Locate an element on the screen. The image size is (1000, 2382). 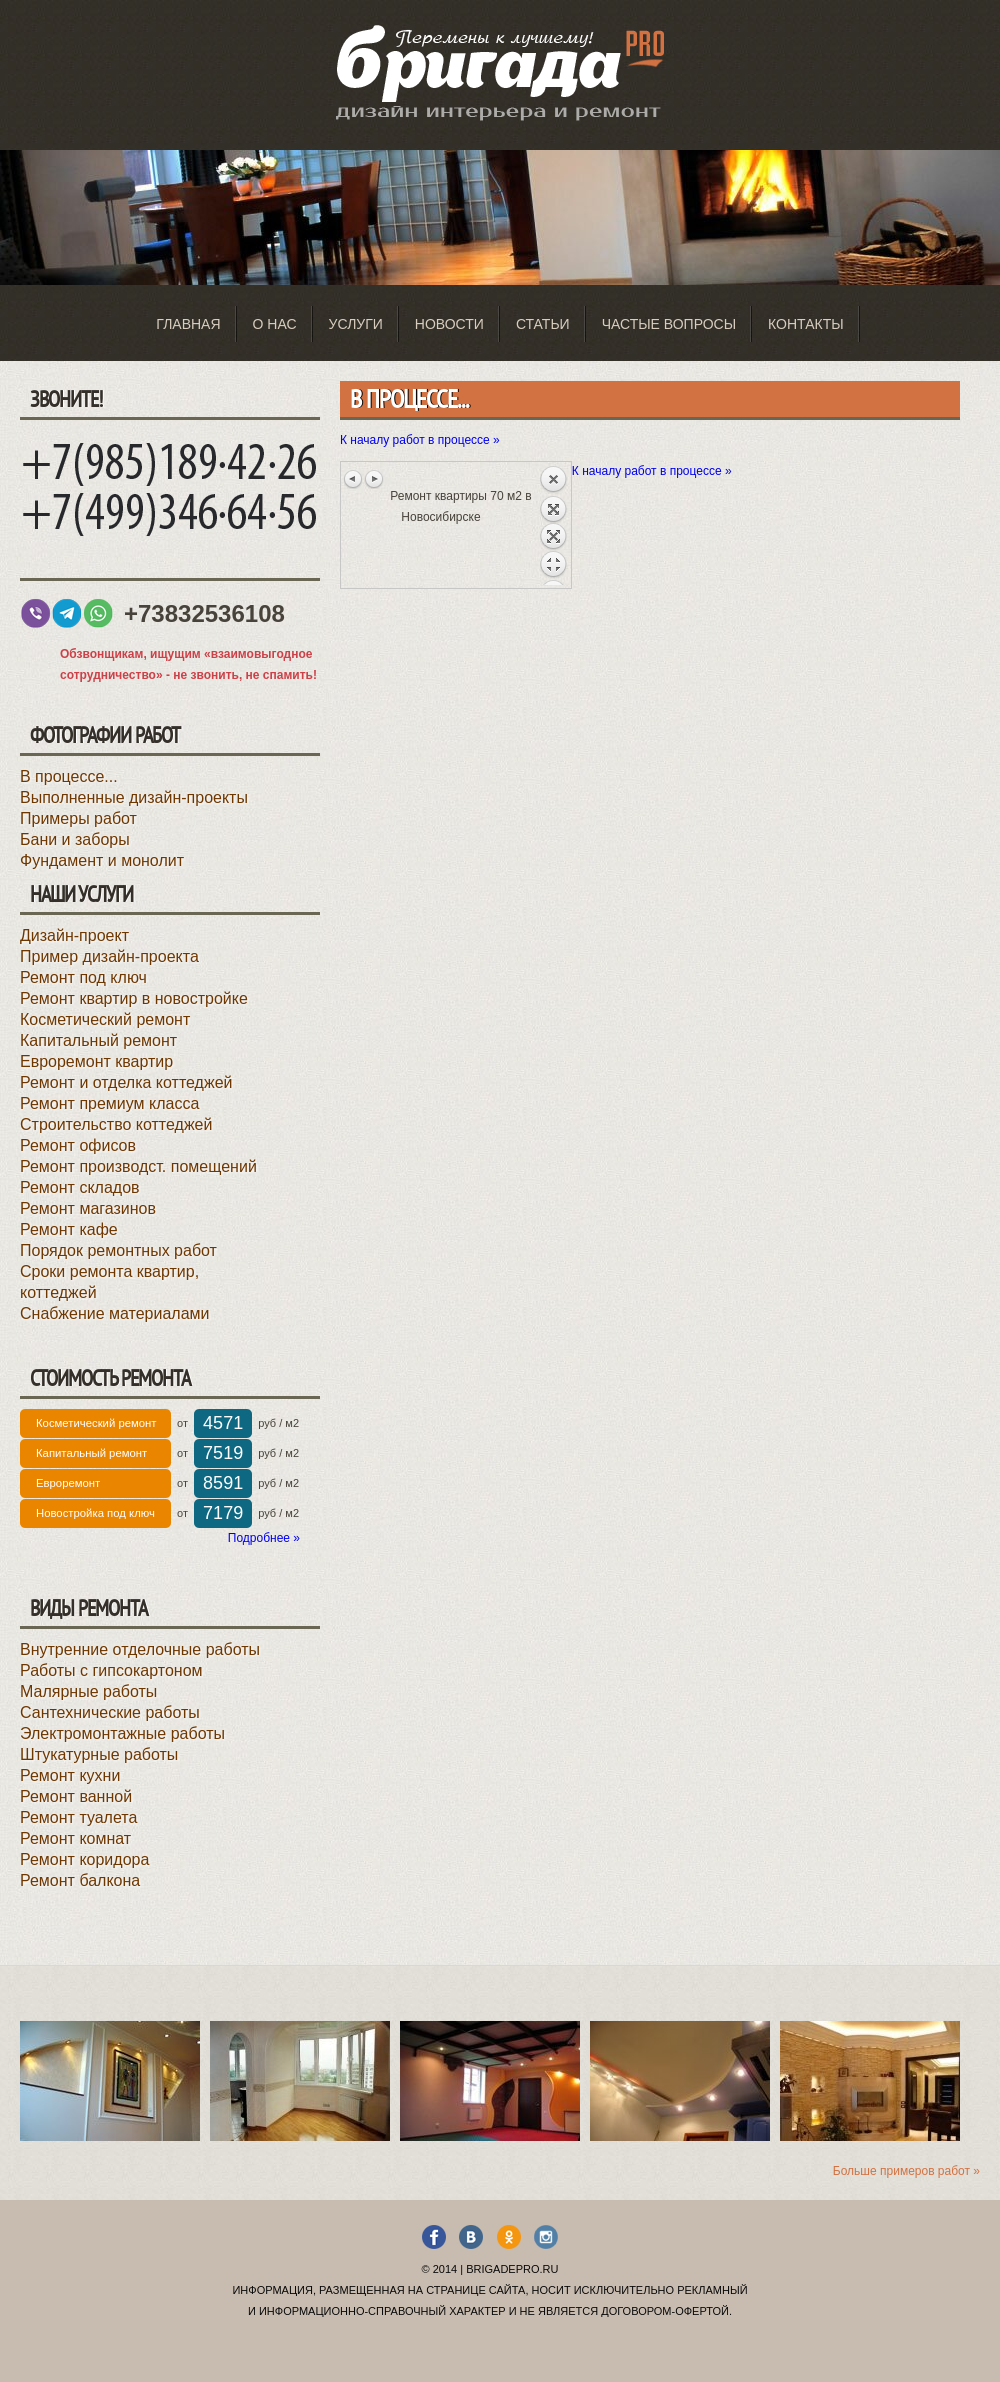
Снабжение материалами is located at coordinates (115, 1313).